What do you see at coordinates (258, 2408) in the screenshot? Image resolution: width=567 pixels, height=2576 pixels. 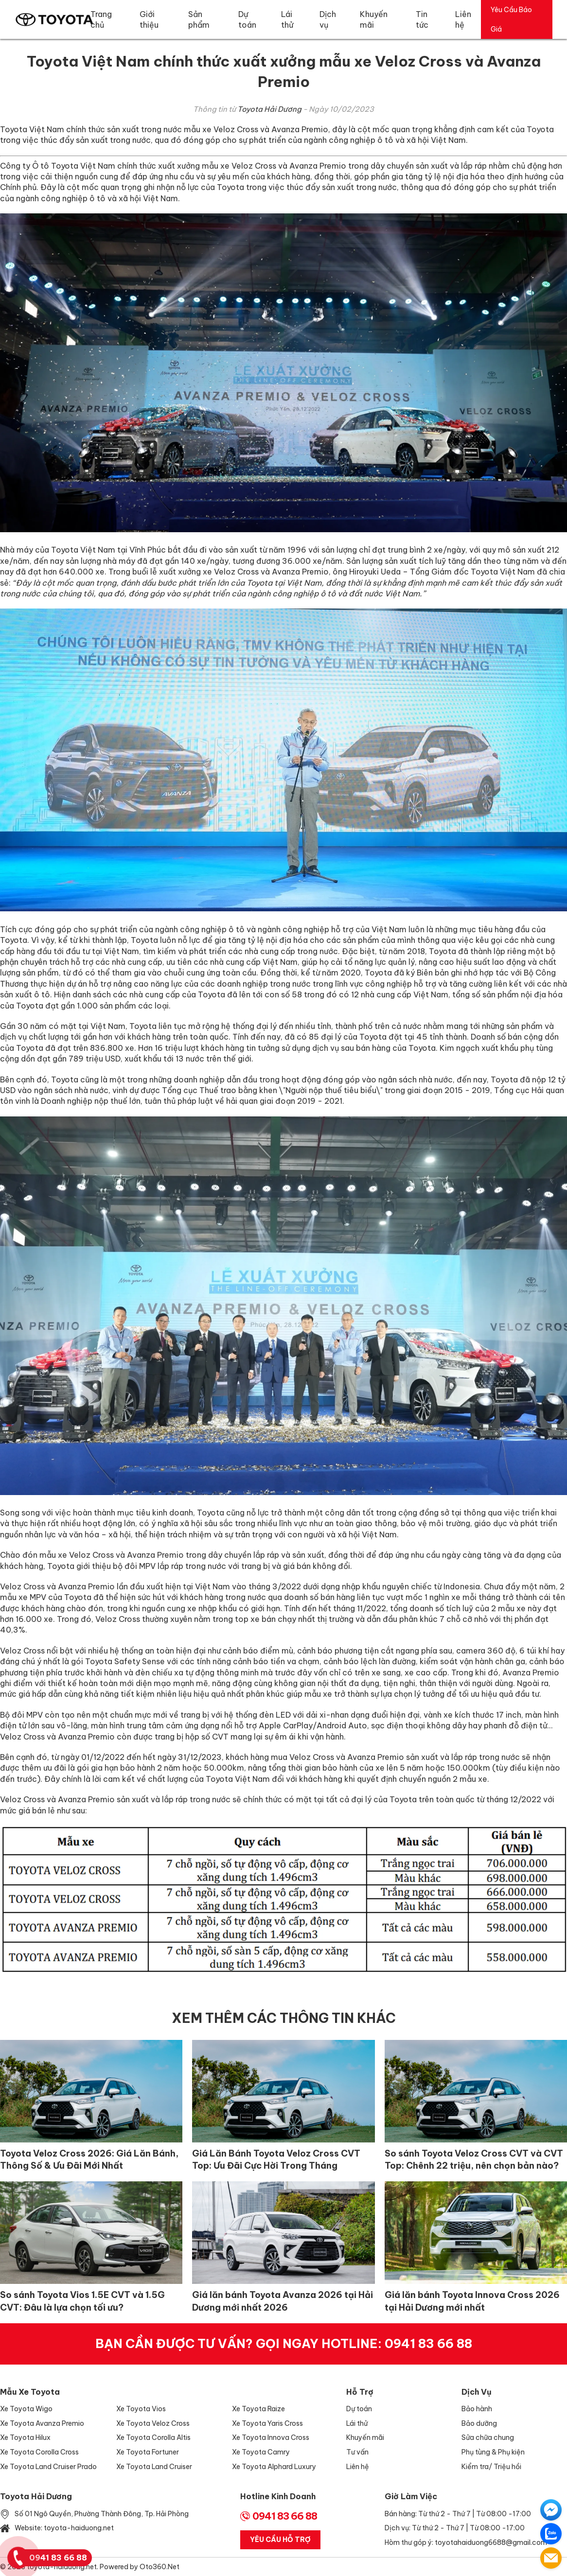 I see `Xe Toyota Raize` at bounding box center [258, 2408].